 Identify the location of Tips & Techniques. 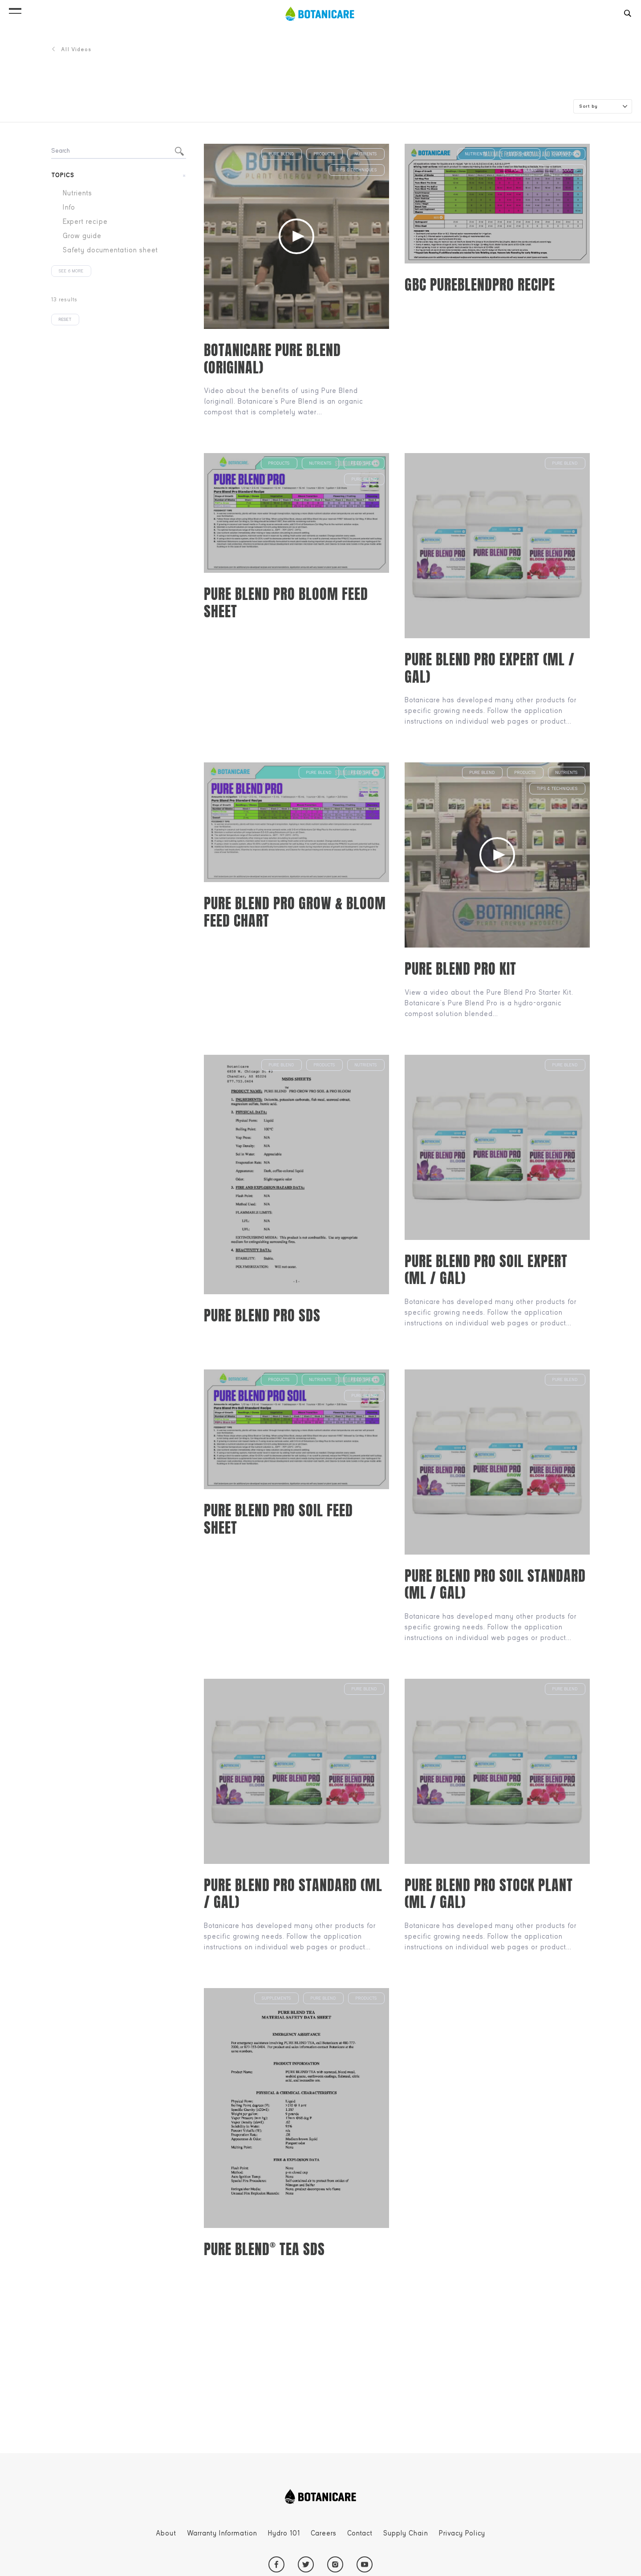
(356, 170).